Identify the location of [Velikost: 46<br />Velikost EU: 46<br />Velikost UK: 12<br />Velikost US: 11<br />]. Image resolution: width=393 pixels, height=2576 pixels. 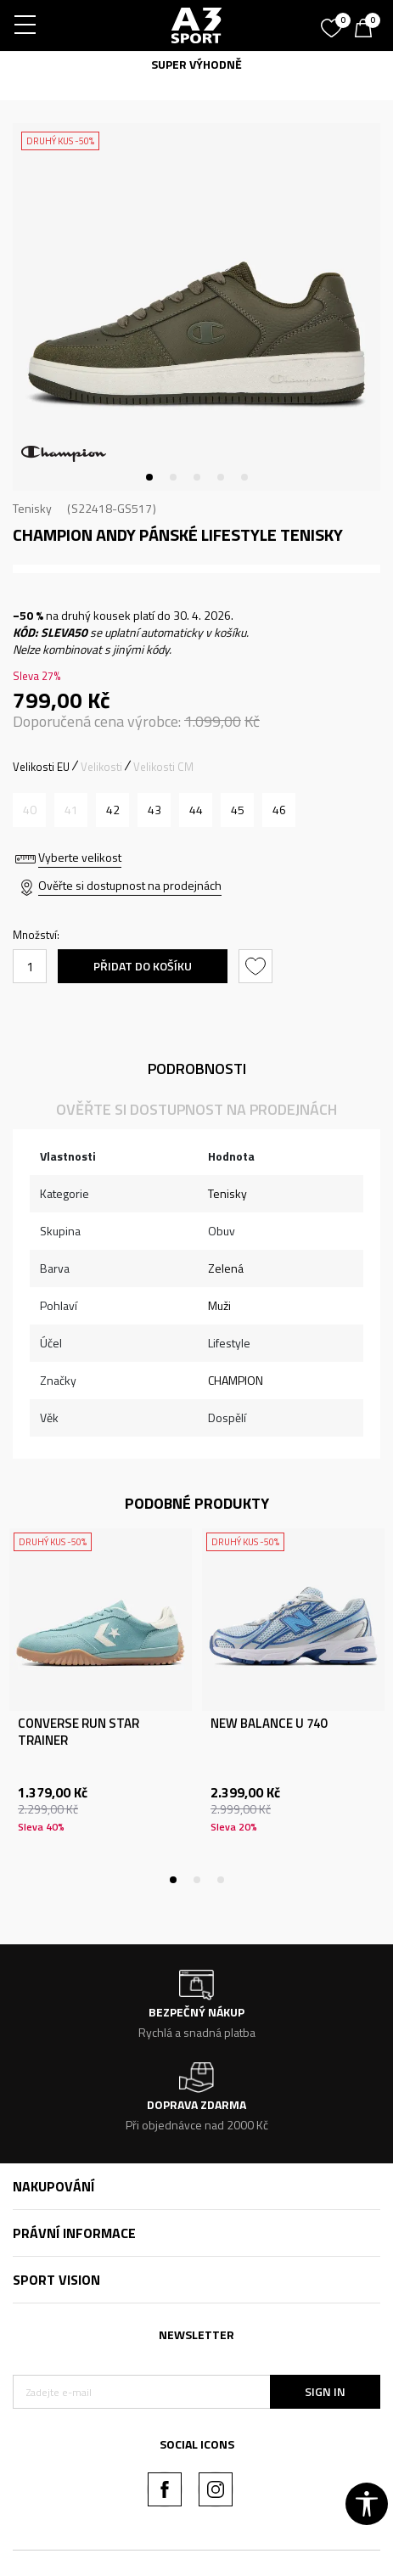
(278, 810).